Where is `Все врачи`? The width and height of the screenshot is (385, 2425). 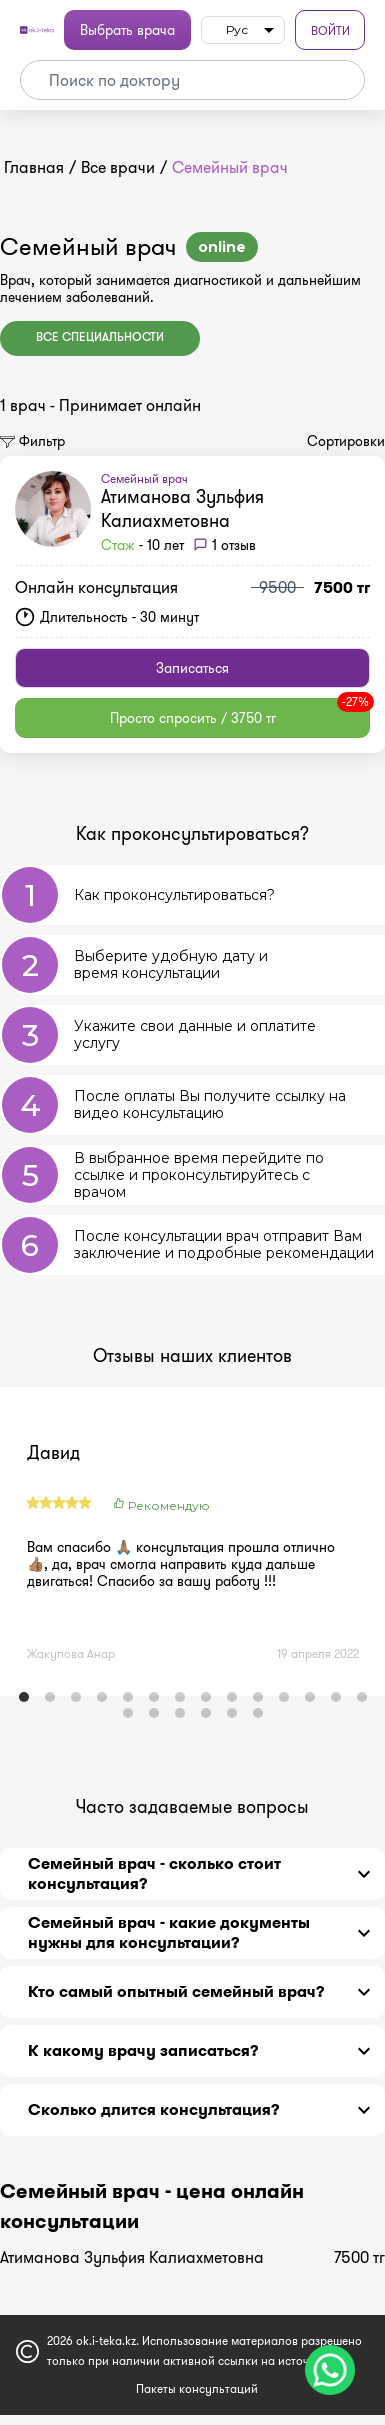 Все врачи is located at coordinates (118, 167).